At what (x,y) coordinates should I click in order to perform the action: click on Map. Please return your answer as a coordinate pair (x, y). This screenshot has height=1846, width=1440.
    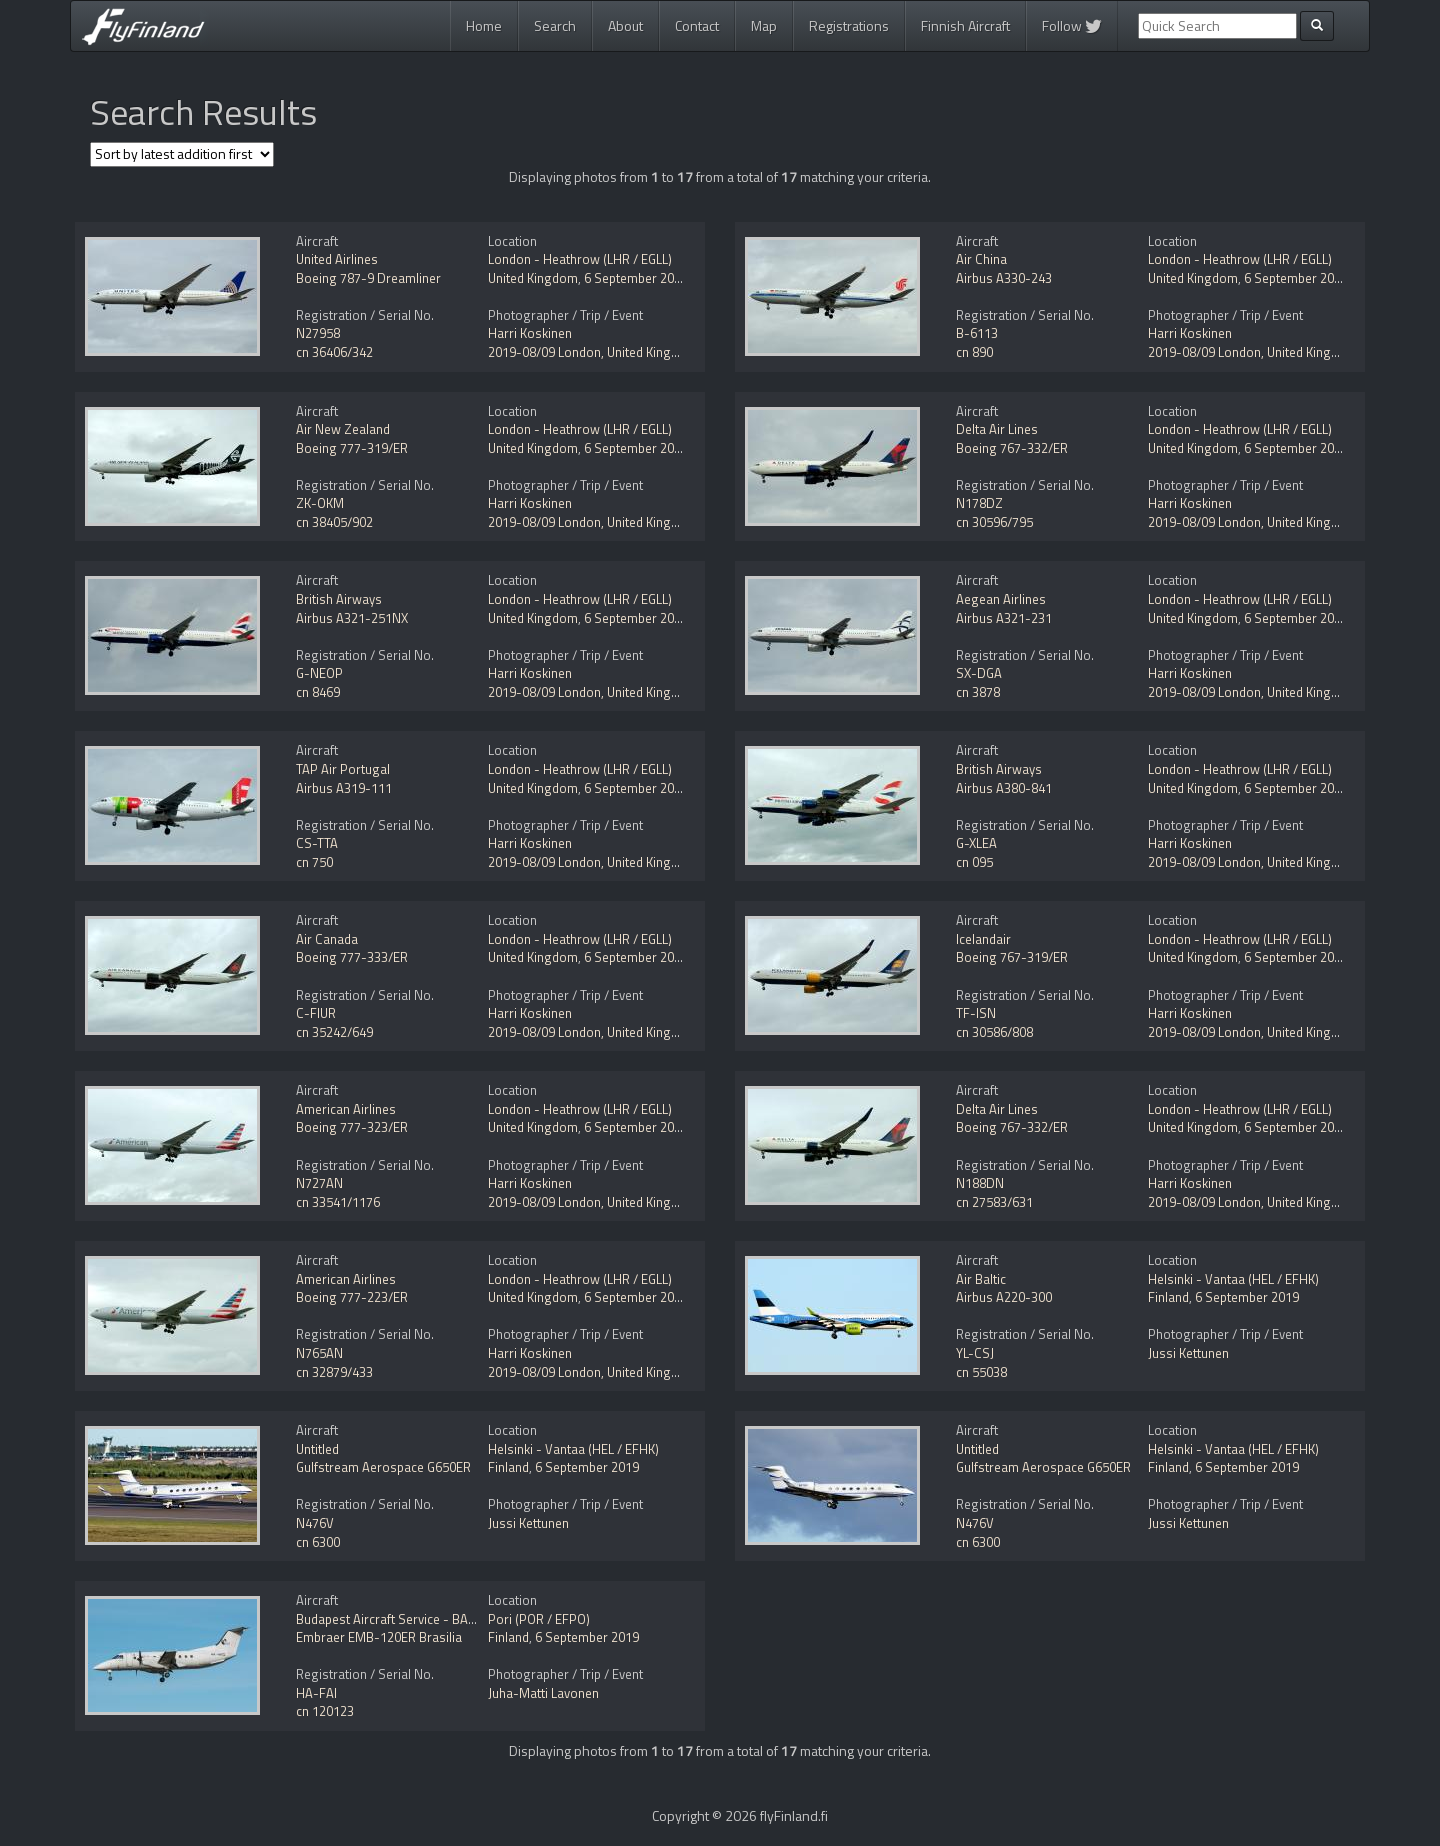
    Looking at the image, I should click on (764, 25).